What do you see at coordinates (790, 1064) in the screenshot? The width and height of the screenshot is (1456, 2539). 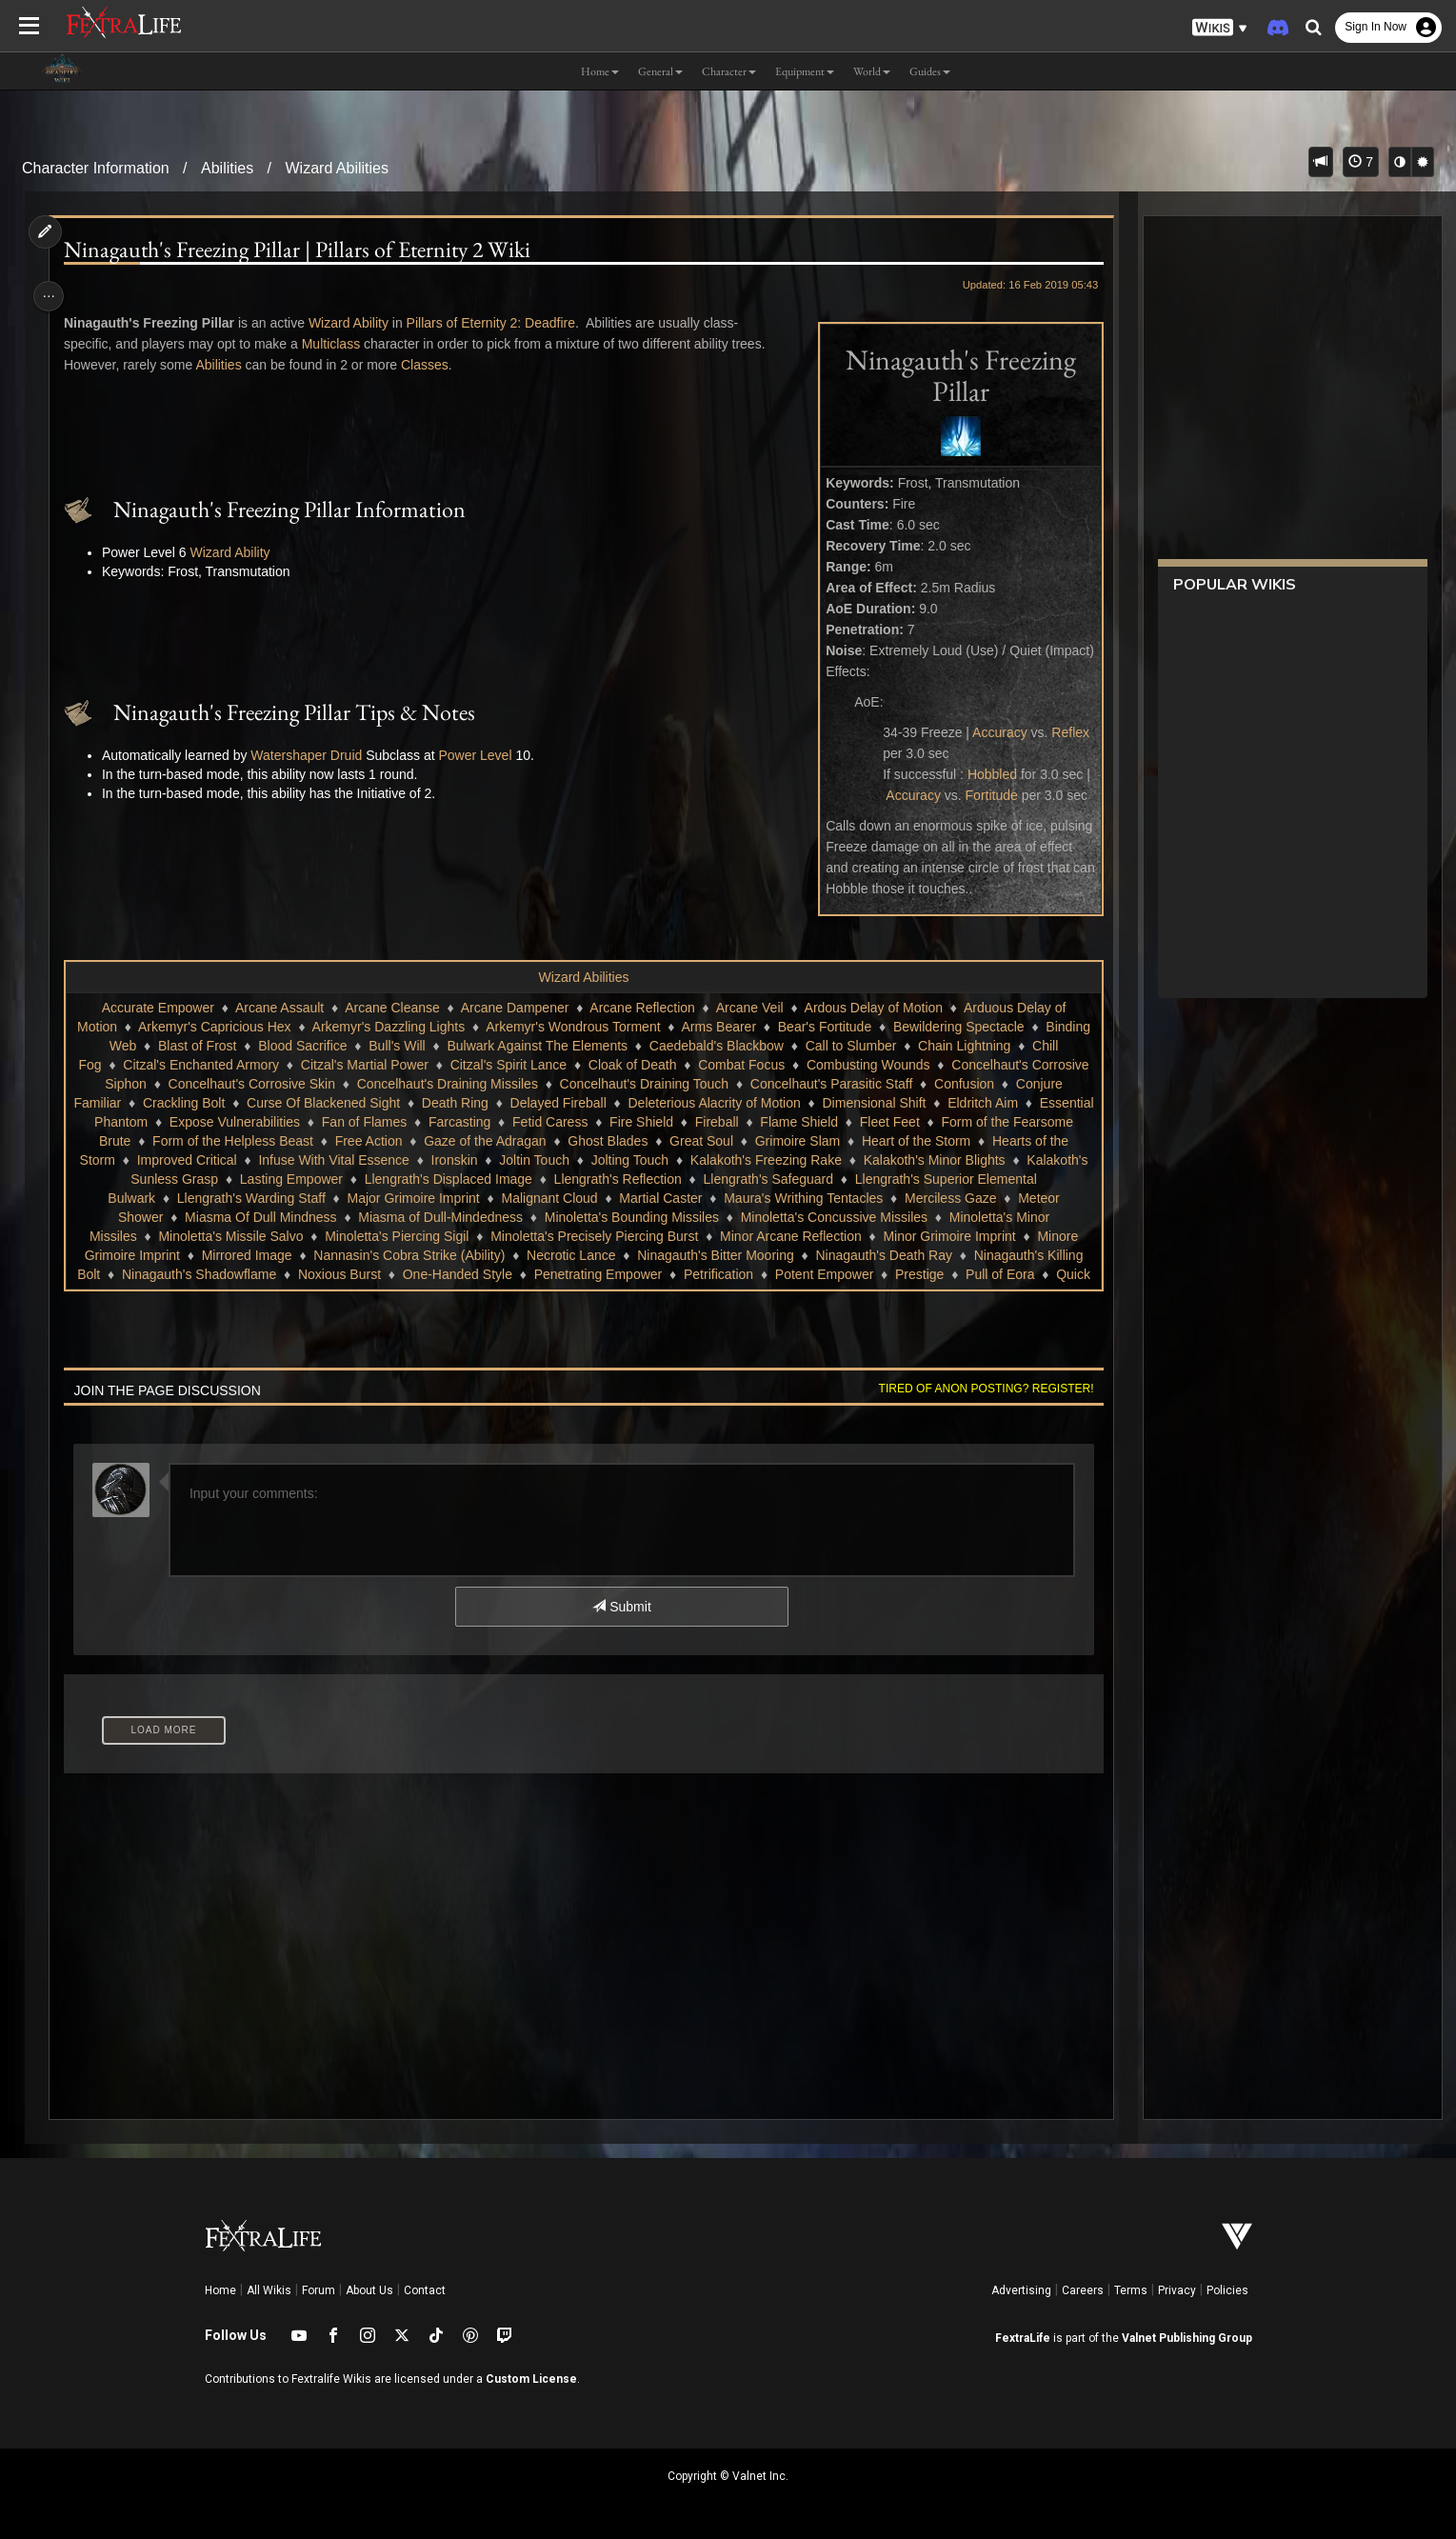 I see `Cloak of Death` at bounding box center [790, 1064].